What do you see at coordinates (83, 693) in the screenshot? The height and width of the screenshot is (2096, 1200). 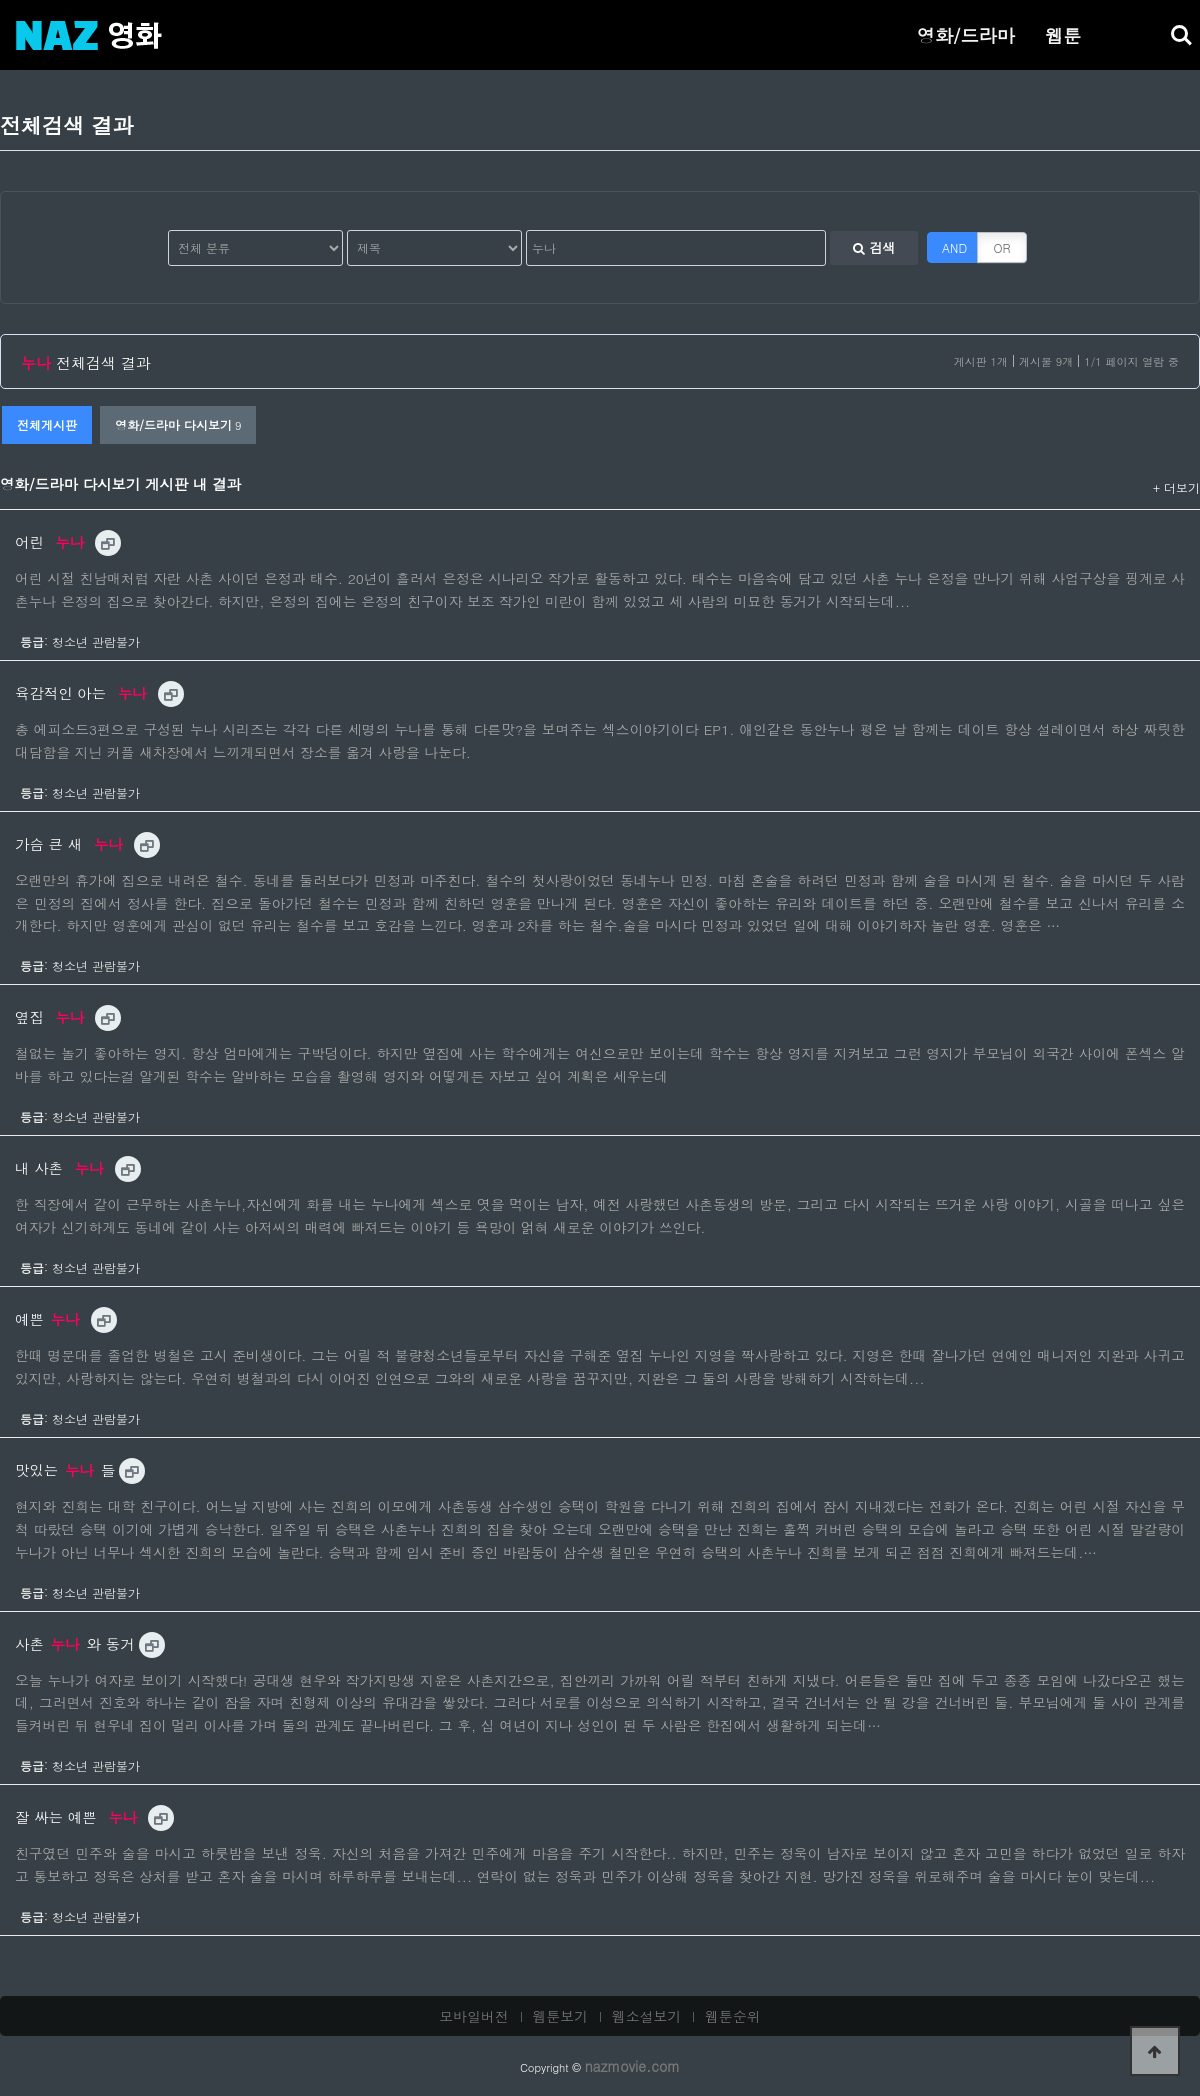 I see `육감적인 아는` at bounding box center [83, 693].